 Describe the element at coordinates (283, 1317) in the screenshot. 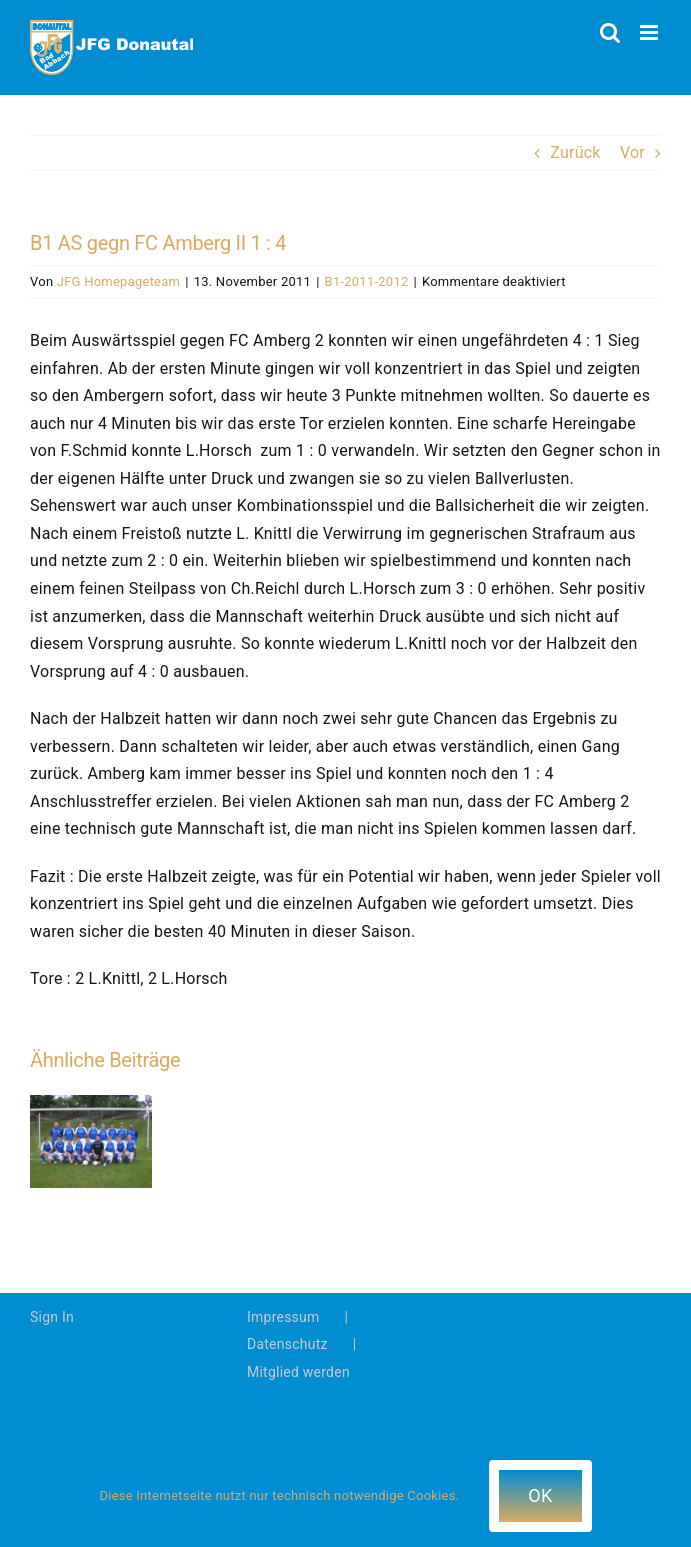

I see `Impressum` at that location.